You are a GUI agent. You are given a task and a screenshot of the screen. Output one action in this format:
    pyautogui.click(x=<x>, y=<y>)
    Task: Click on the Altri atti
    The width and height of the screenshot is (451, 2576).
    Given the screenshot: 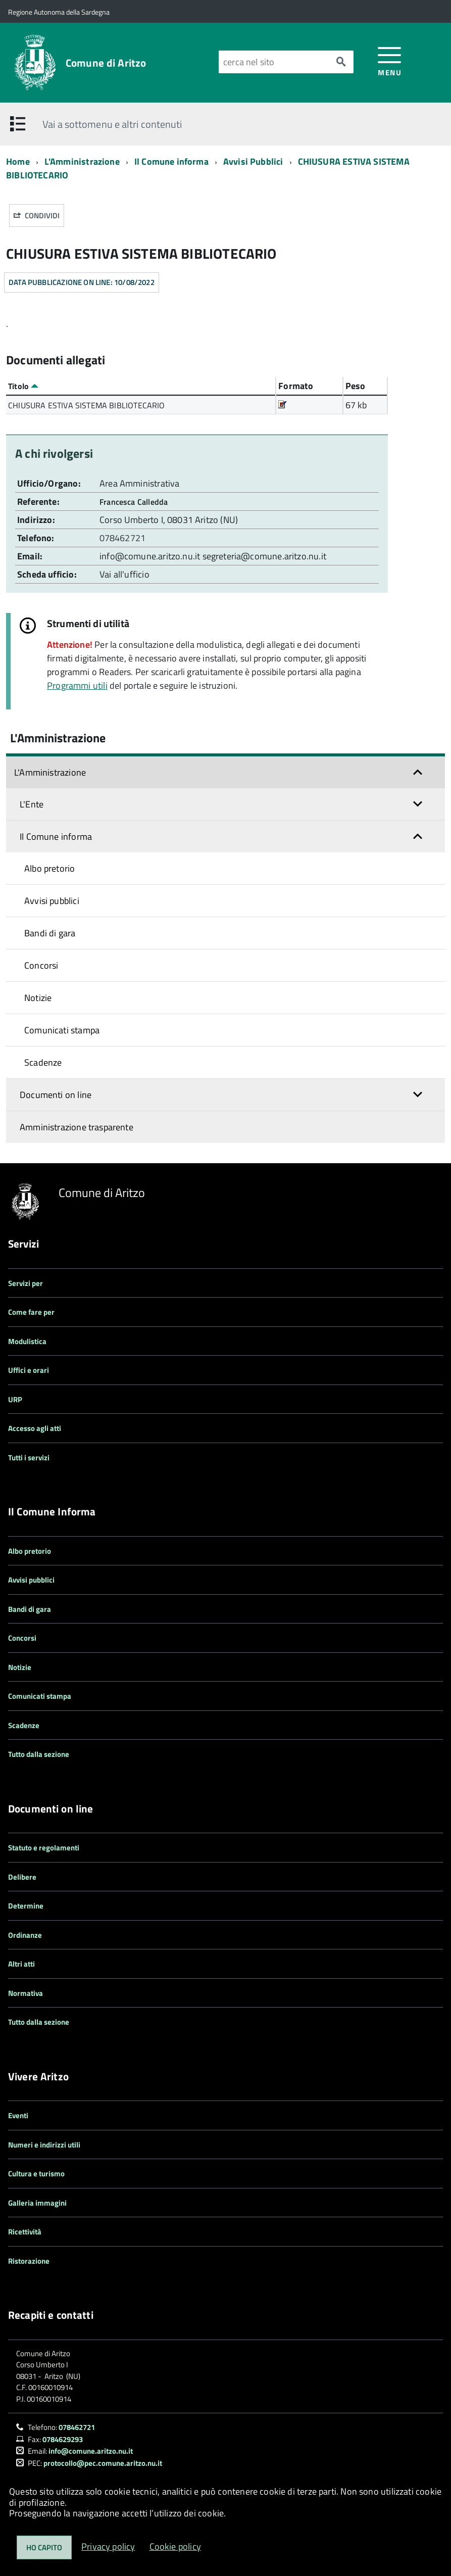 What is the action you would take?
    pyautogui.click(x=21, y=1964)
    